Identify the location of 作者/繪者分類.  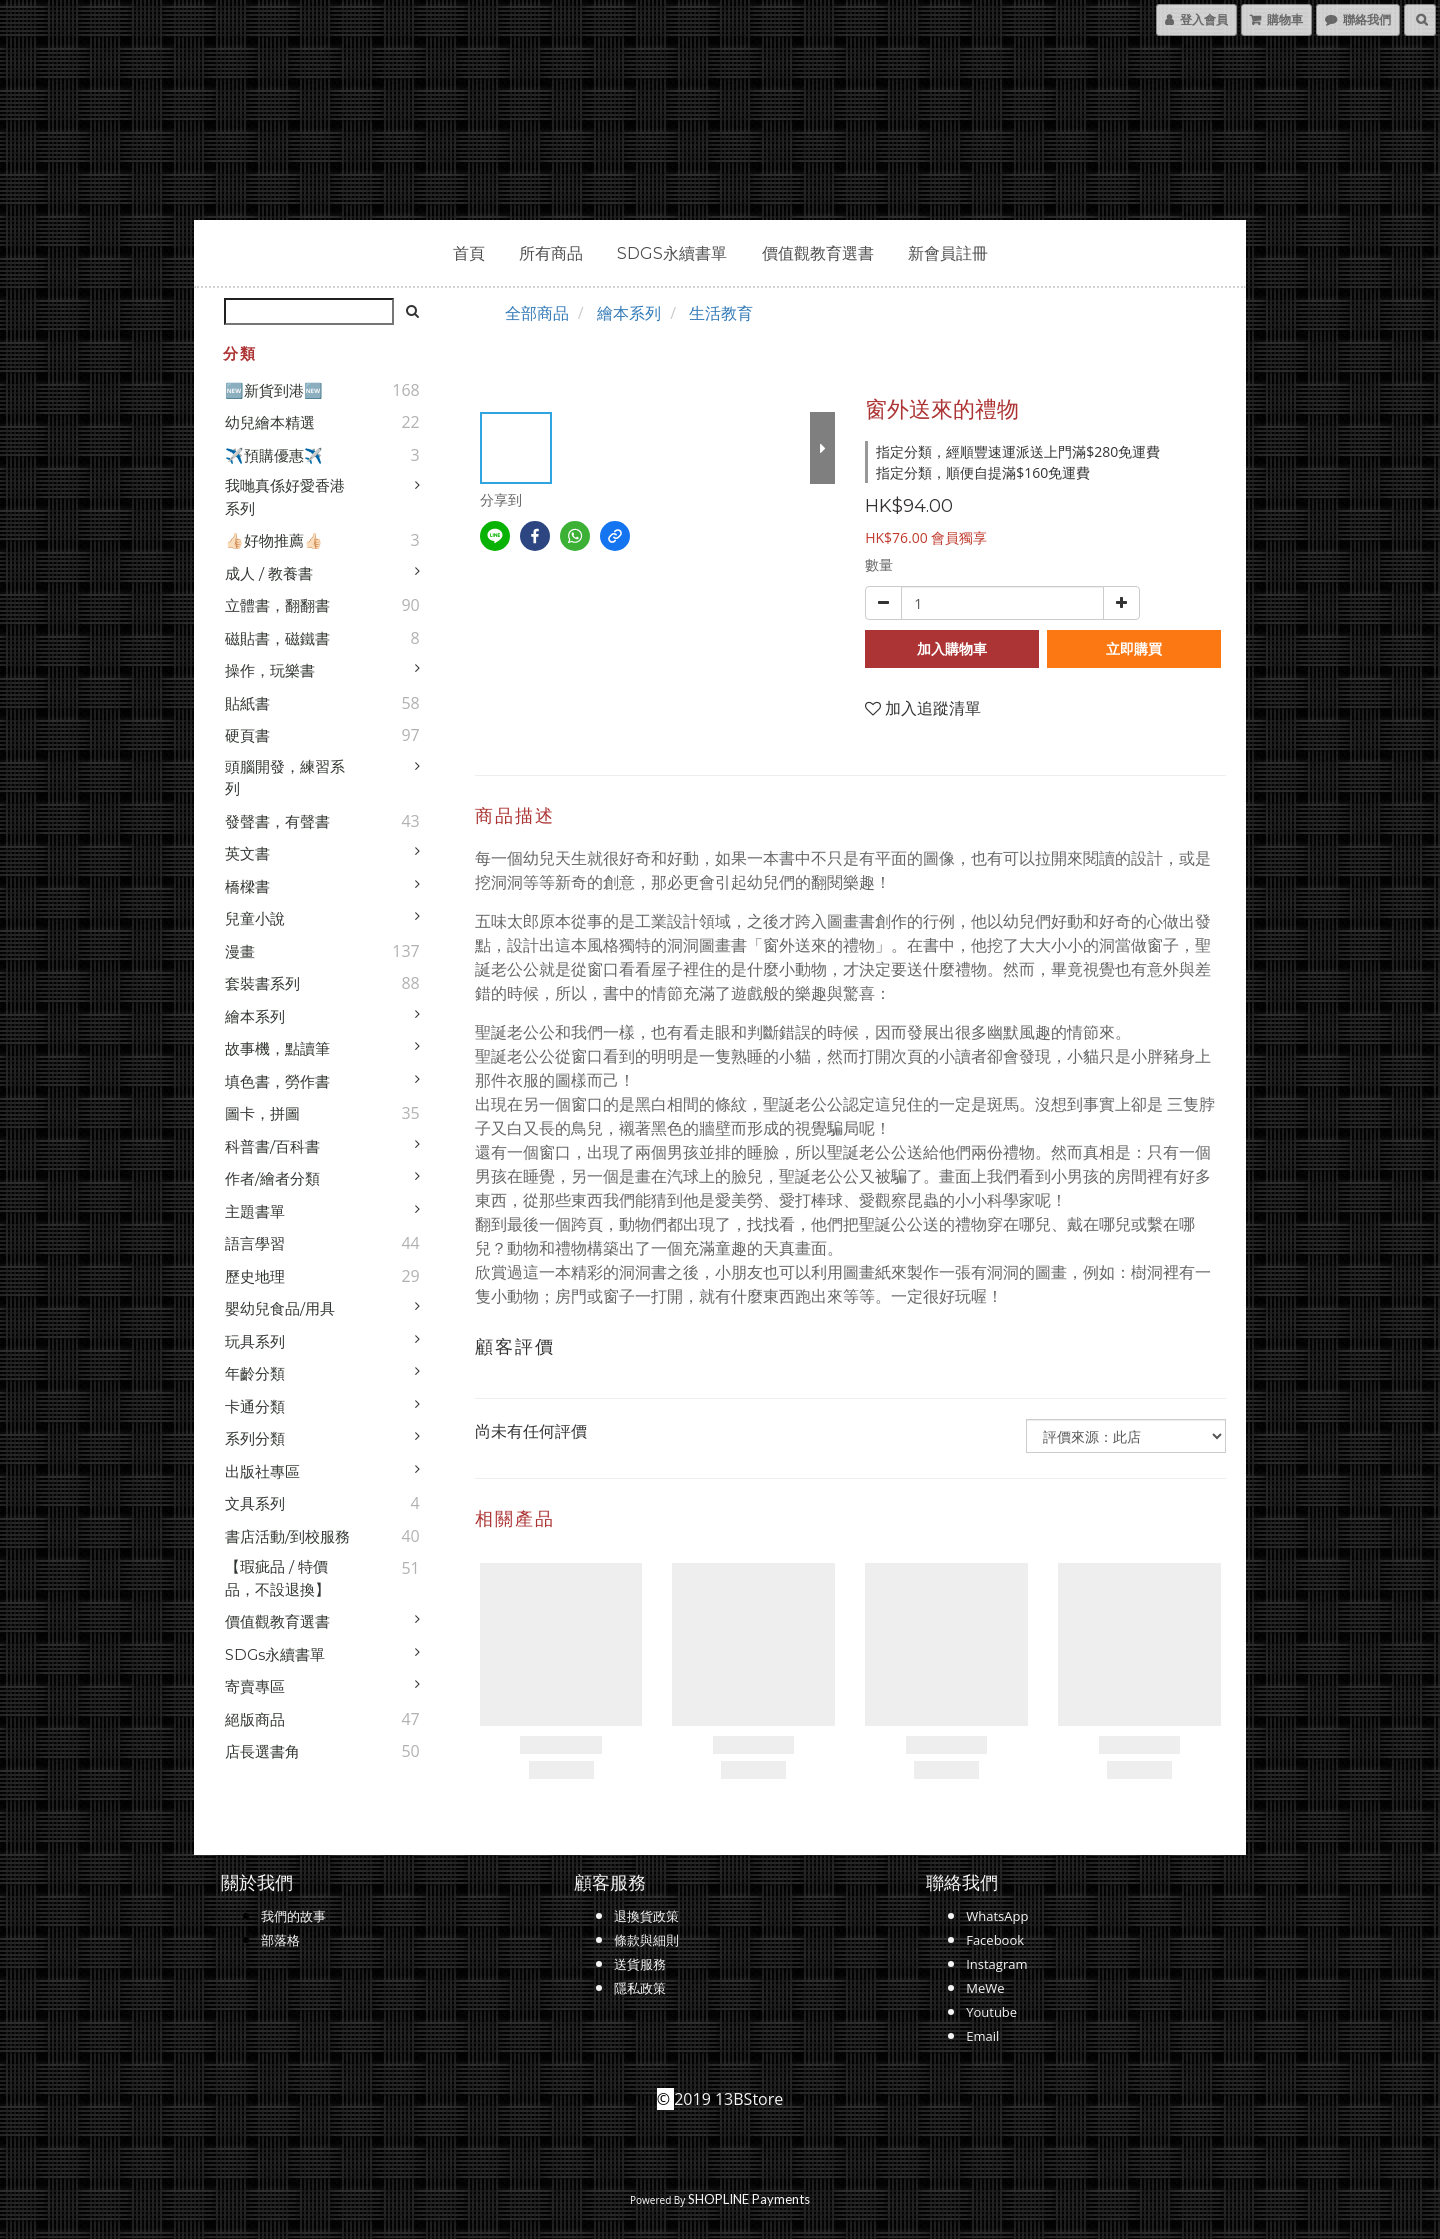
(272, 1178).